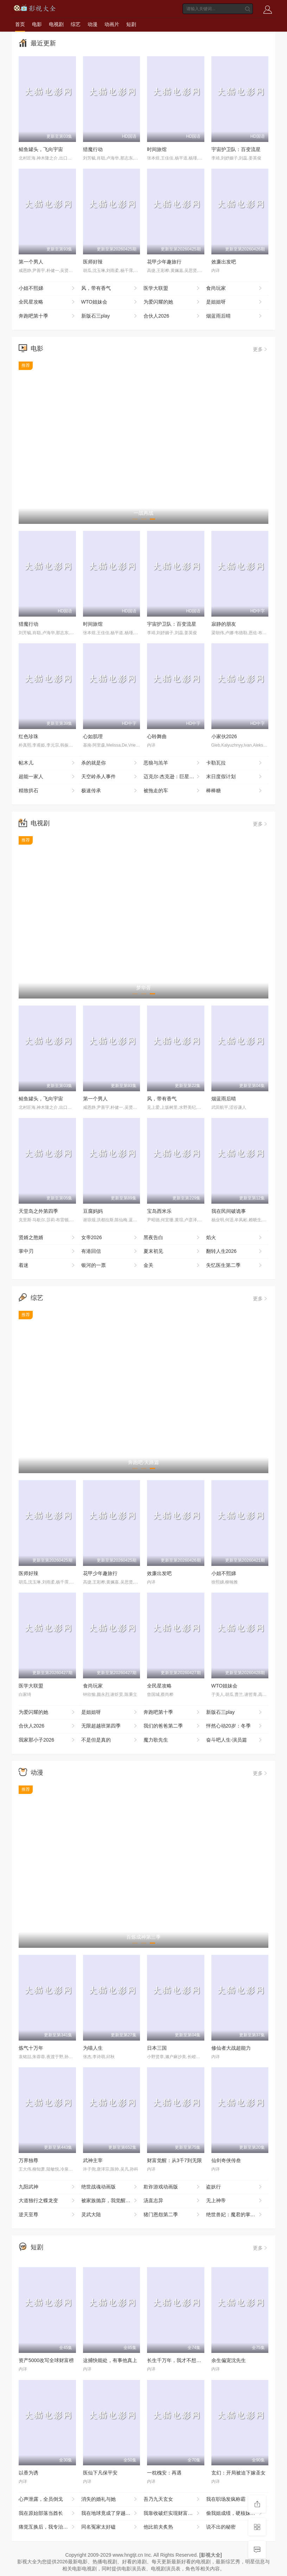 The height and width of the screenshot is (2576, 287). What do you see at coordinates (31, 262) in the screenshot?
I see `第一个男人` at bounding box center [31, 262].